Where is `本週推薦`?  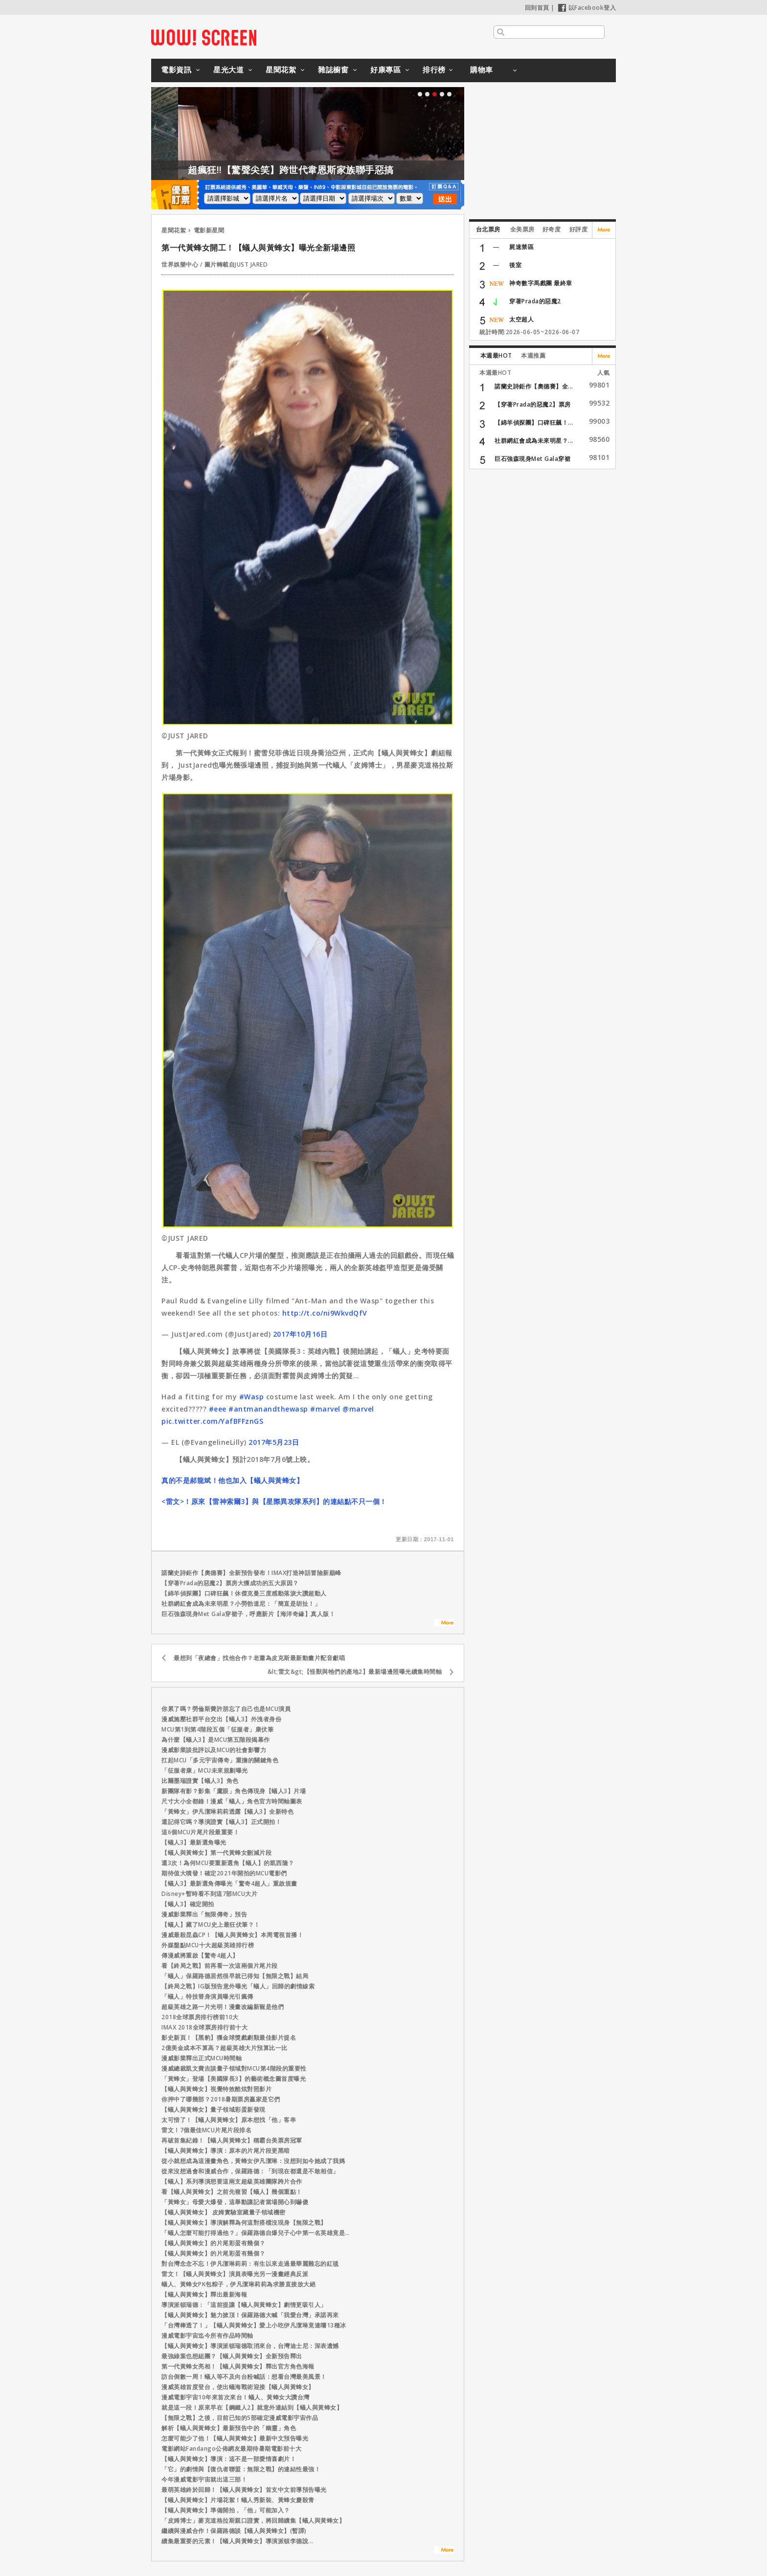 本週推薦 is located at coordinates (533, 355).